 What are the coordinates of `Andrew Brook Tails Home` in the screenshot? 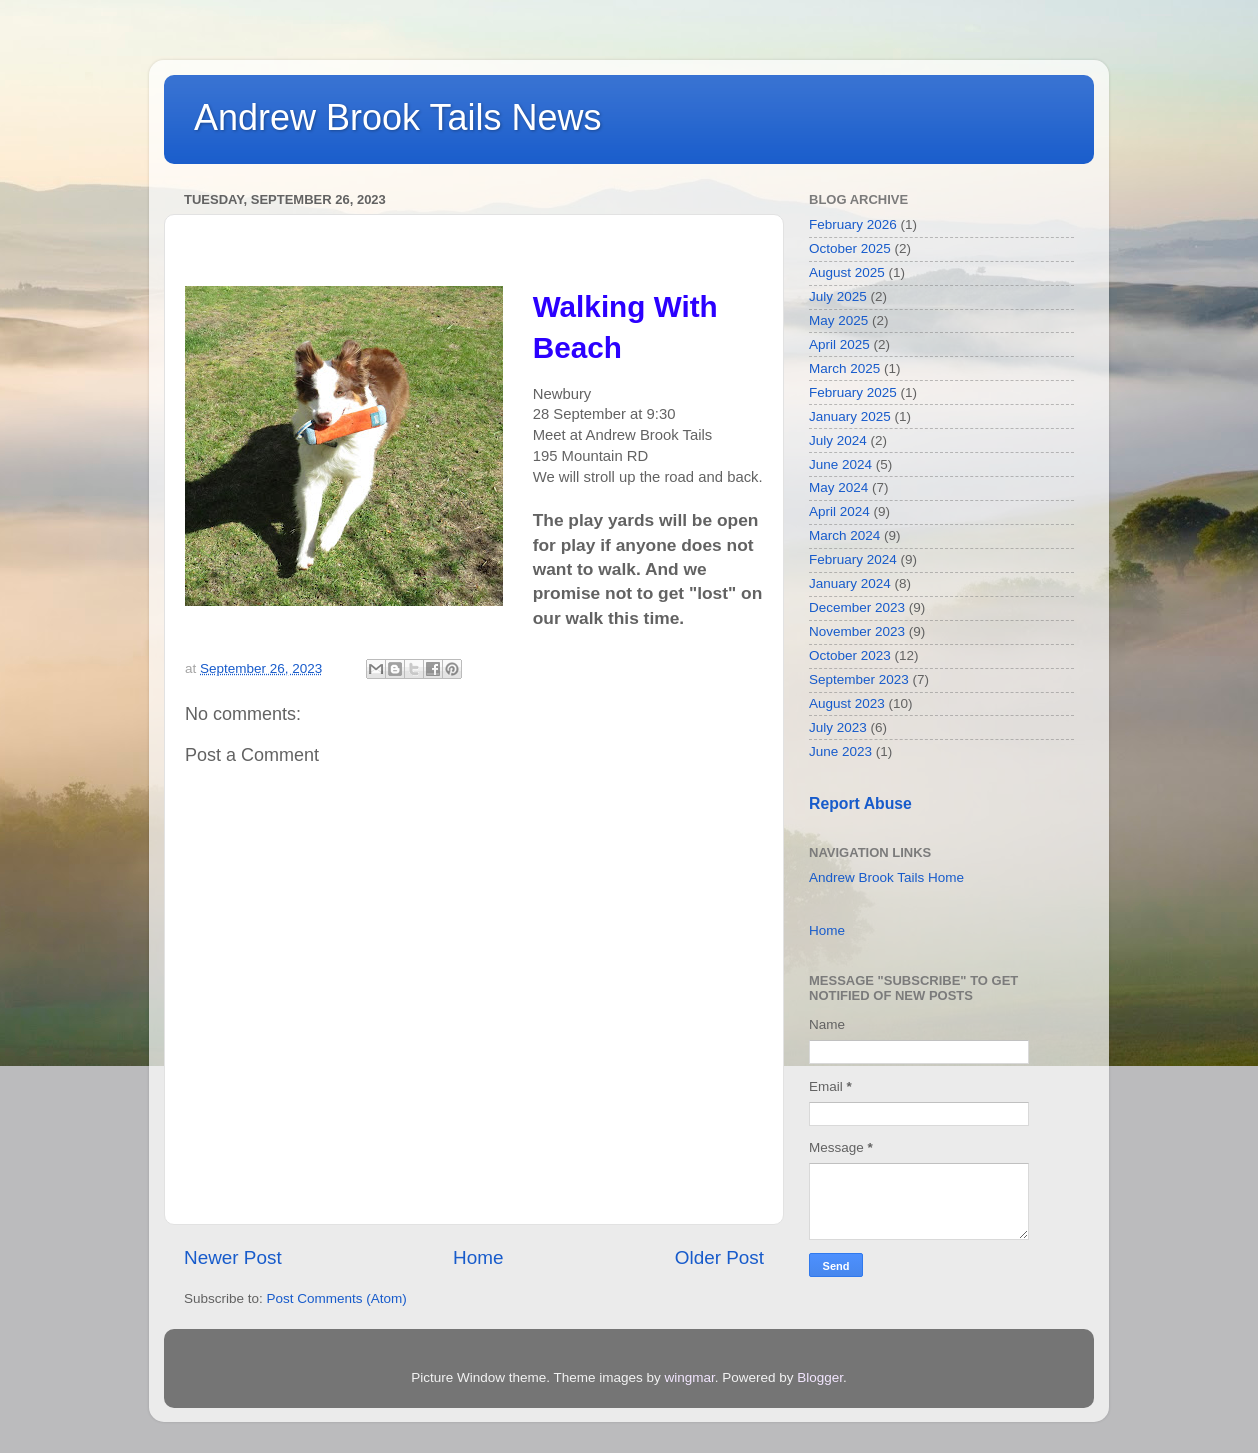 It's located at (886, 877).